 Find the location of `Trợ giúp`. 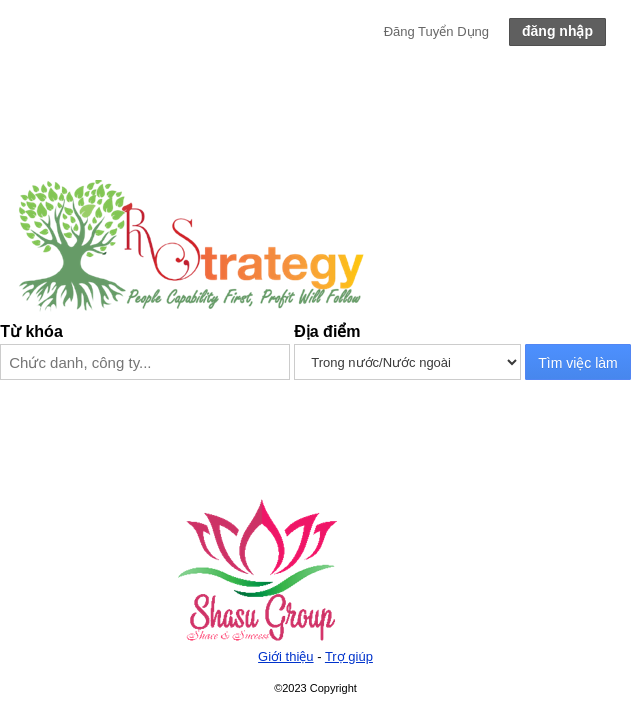

Trợ giúp is located at coordinates (349, 656).